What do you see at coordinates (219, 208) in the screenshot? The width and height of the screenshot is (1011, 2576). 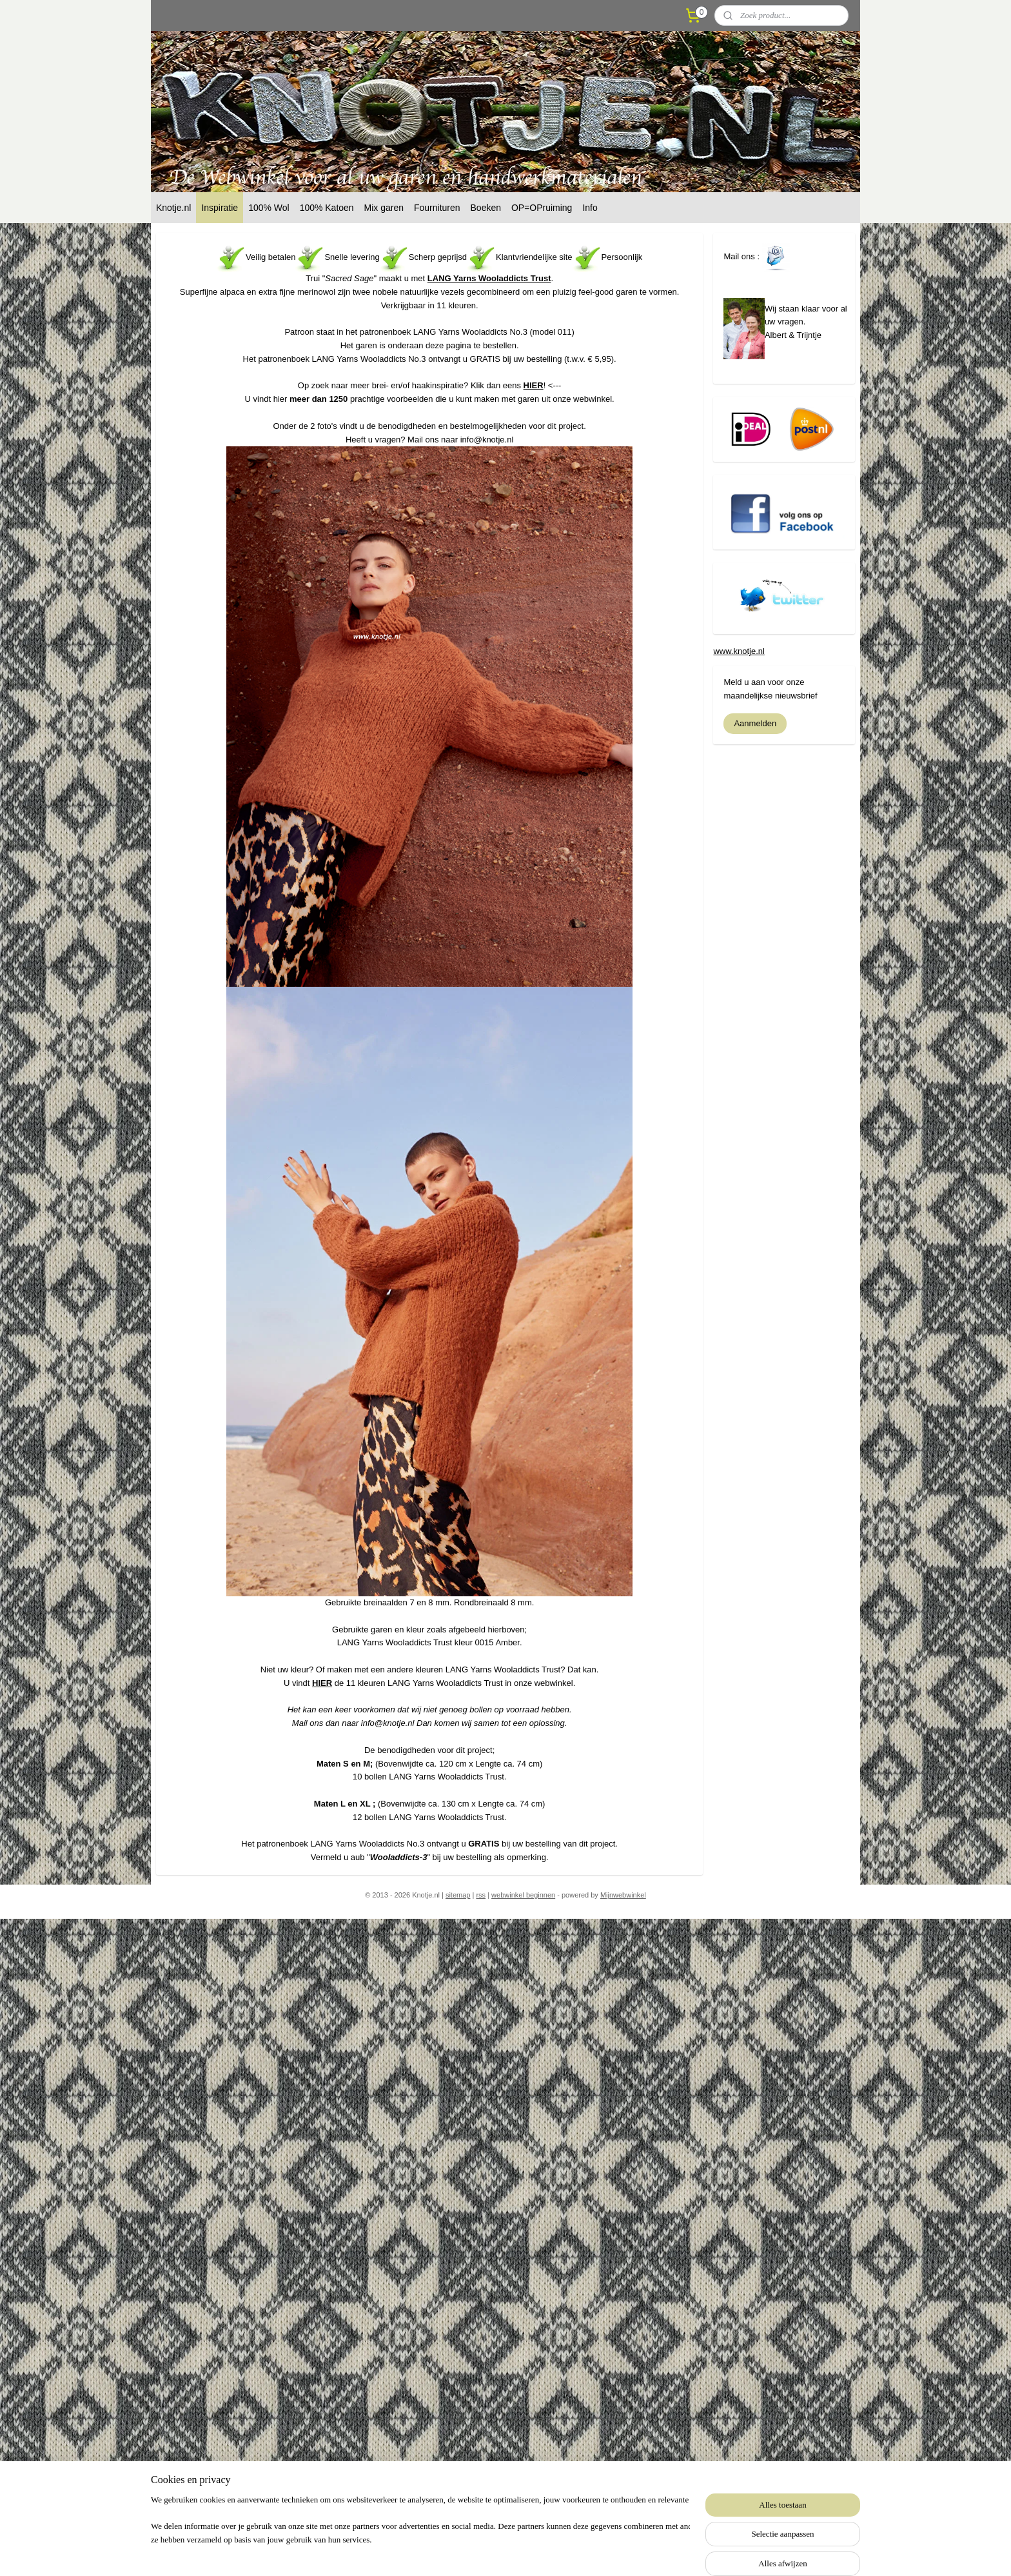 I see `Inspiratie` at bounding box center [219, 208].